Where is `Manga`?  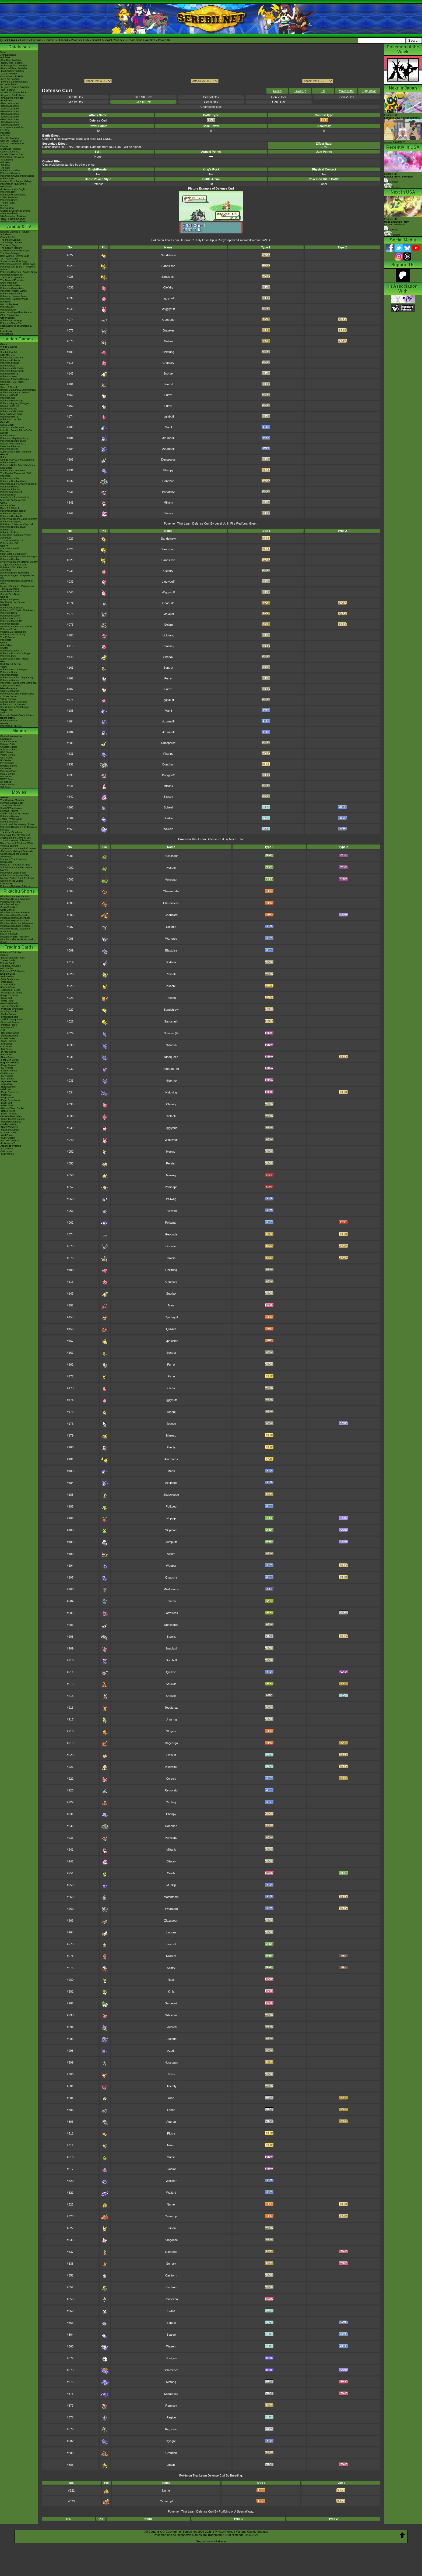 Manga is located at coordinates (19, 731).